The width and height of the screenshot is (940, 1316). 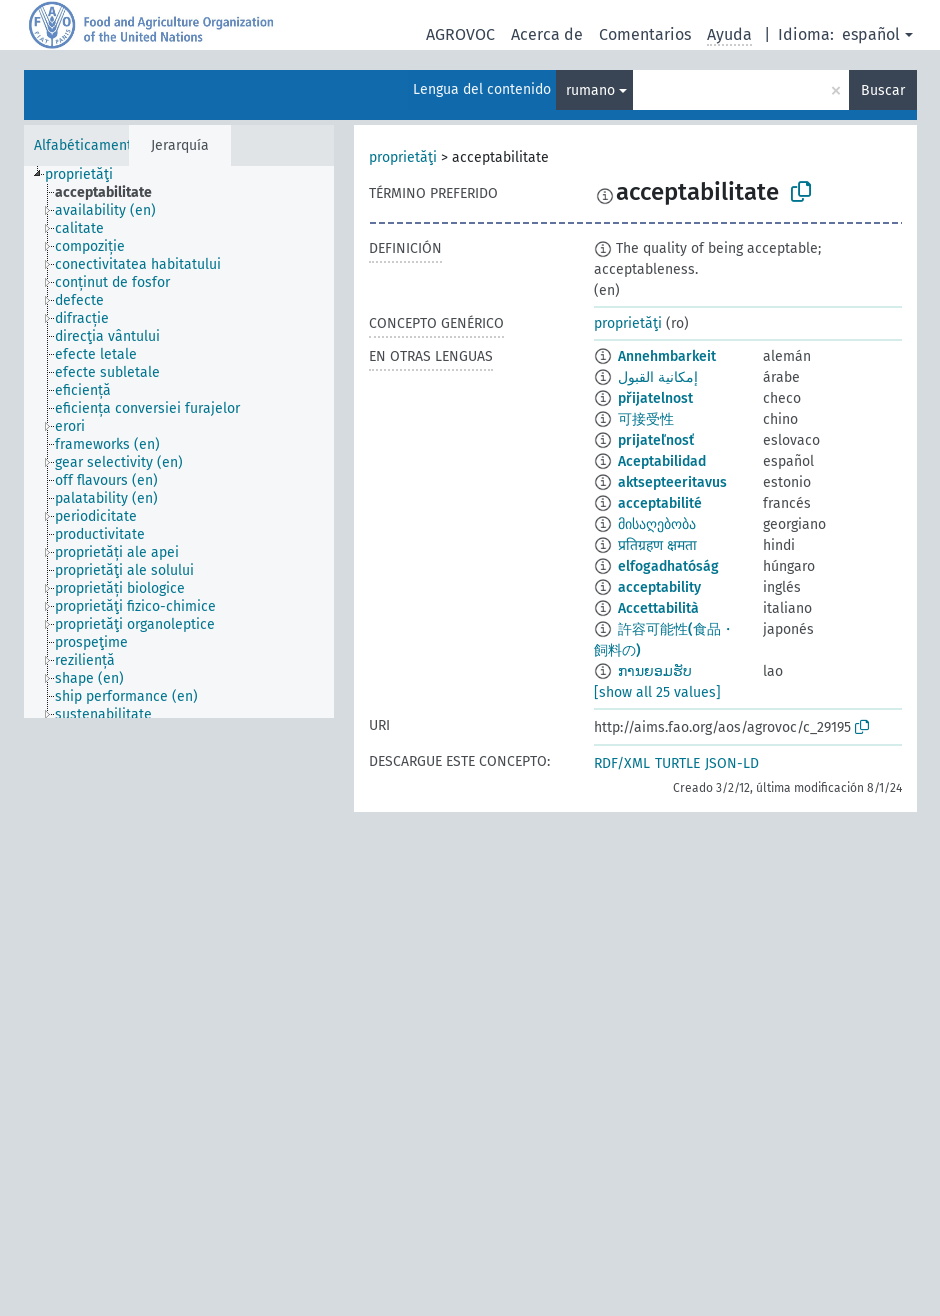 I want to click on प्रतिग्रहण क्षमता, so click(x=657, y=545).